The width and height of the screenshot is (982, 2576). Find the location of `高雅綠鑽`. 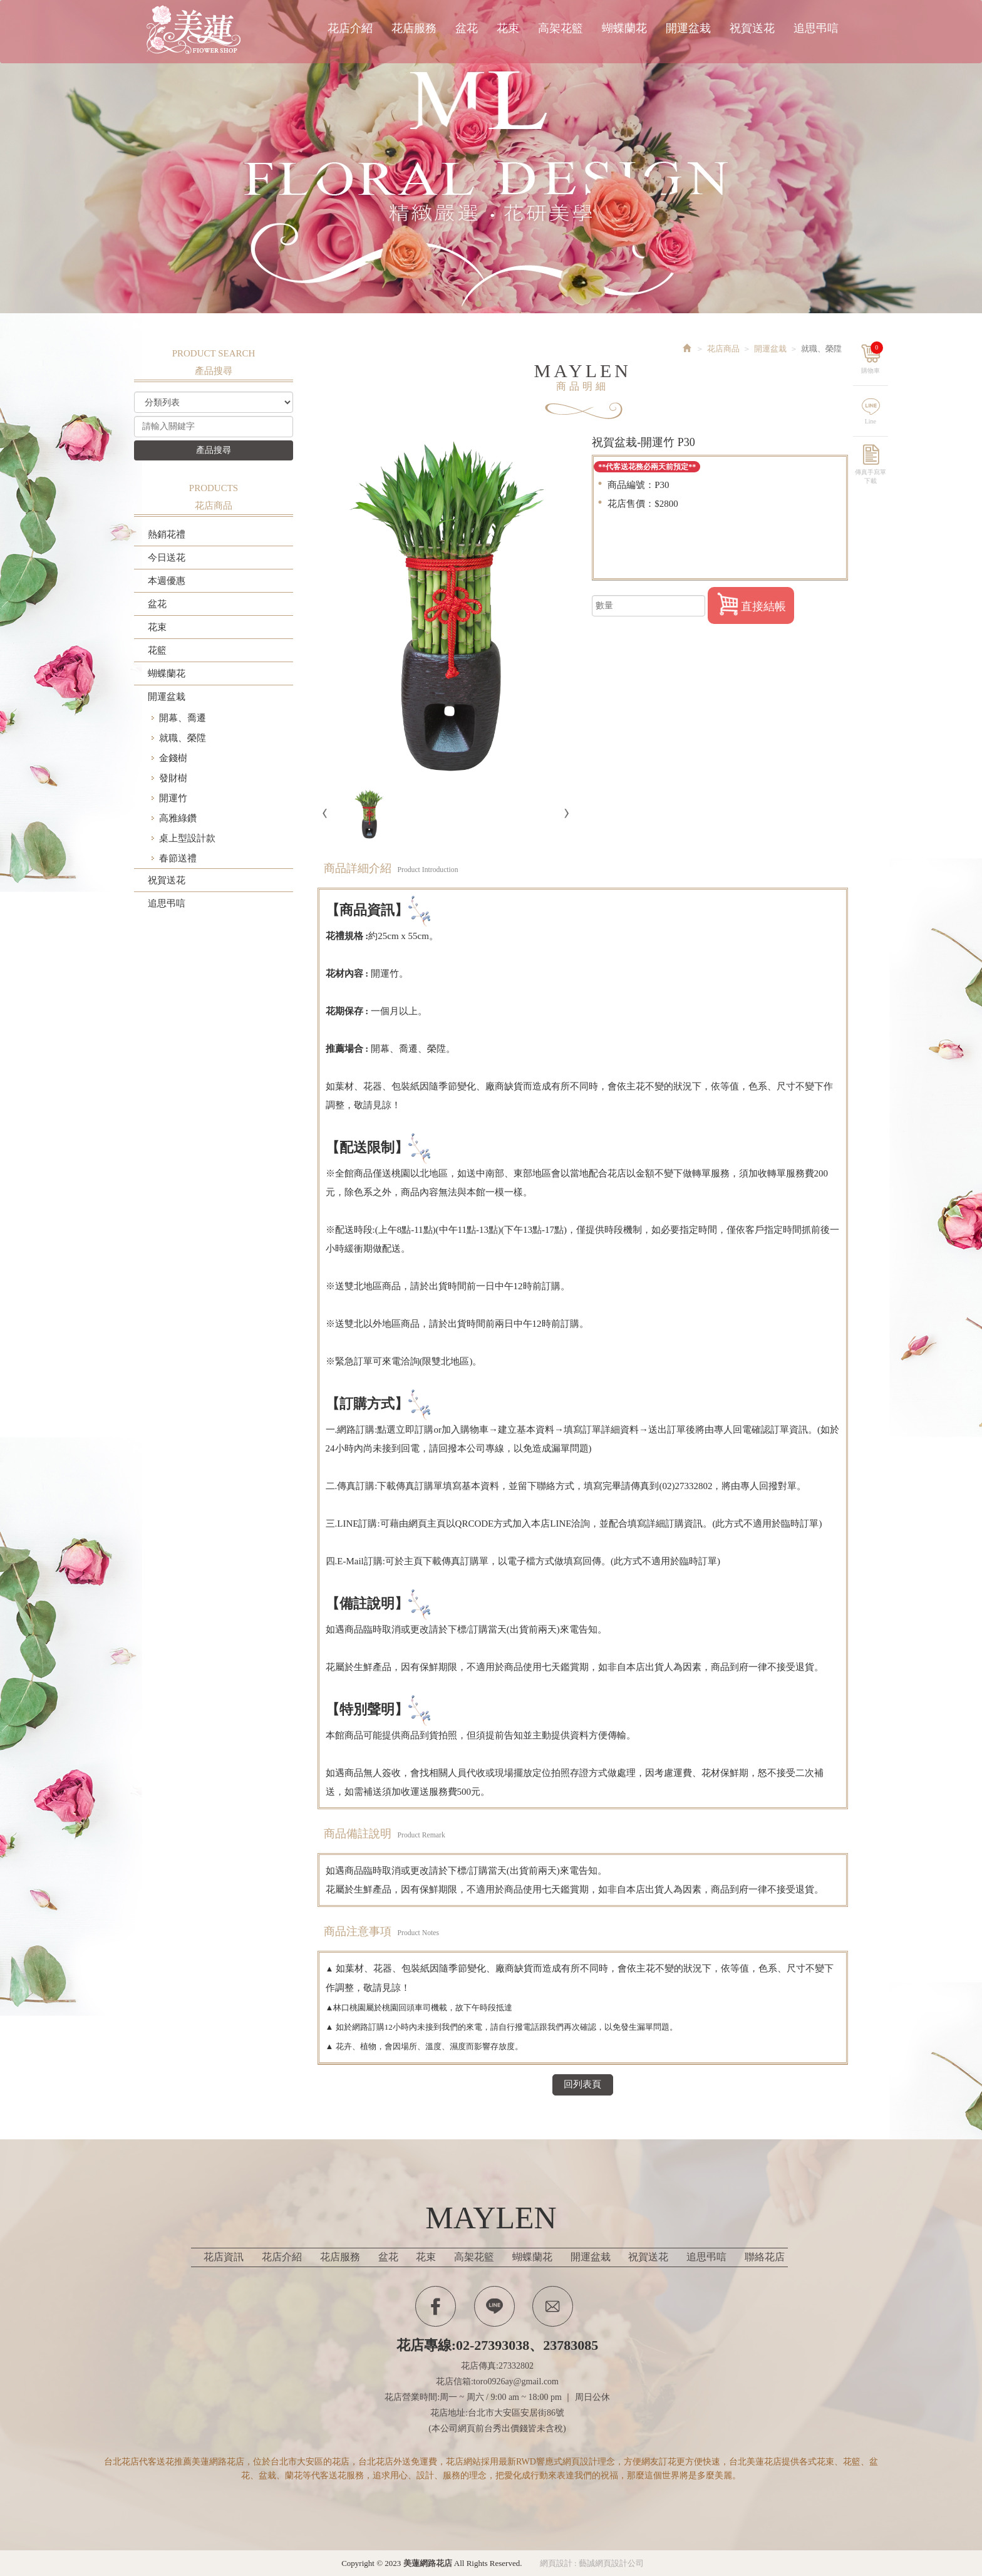

高雅綠鑽 is located at coordinates (178, 818).